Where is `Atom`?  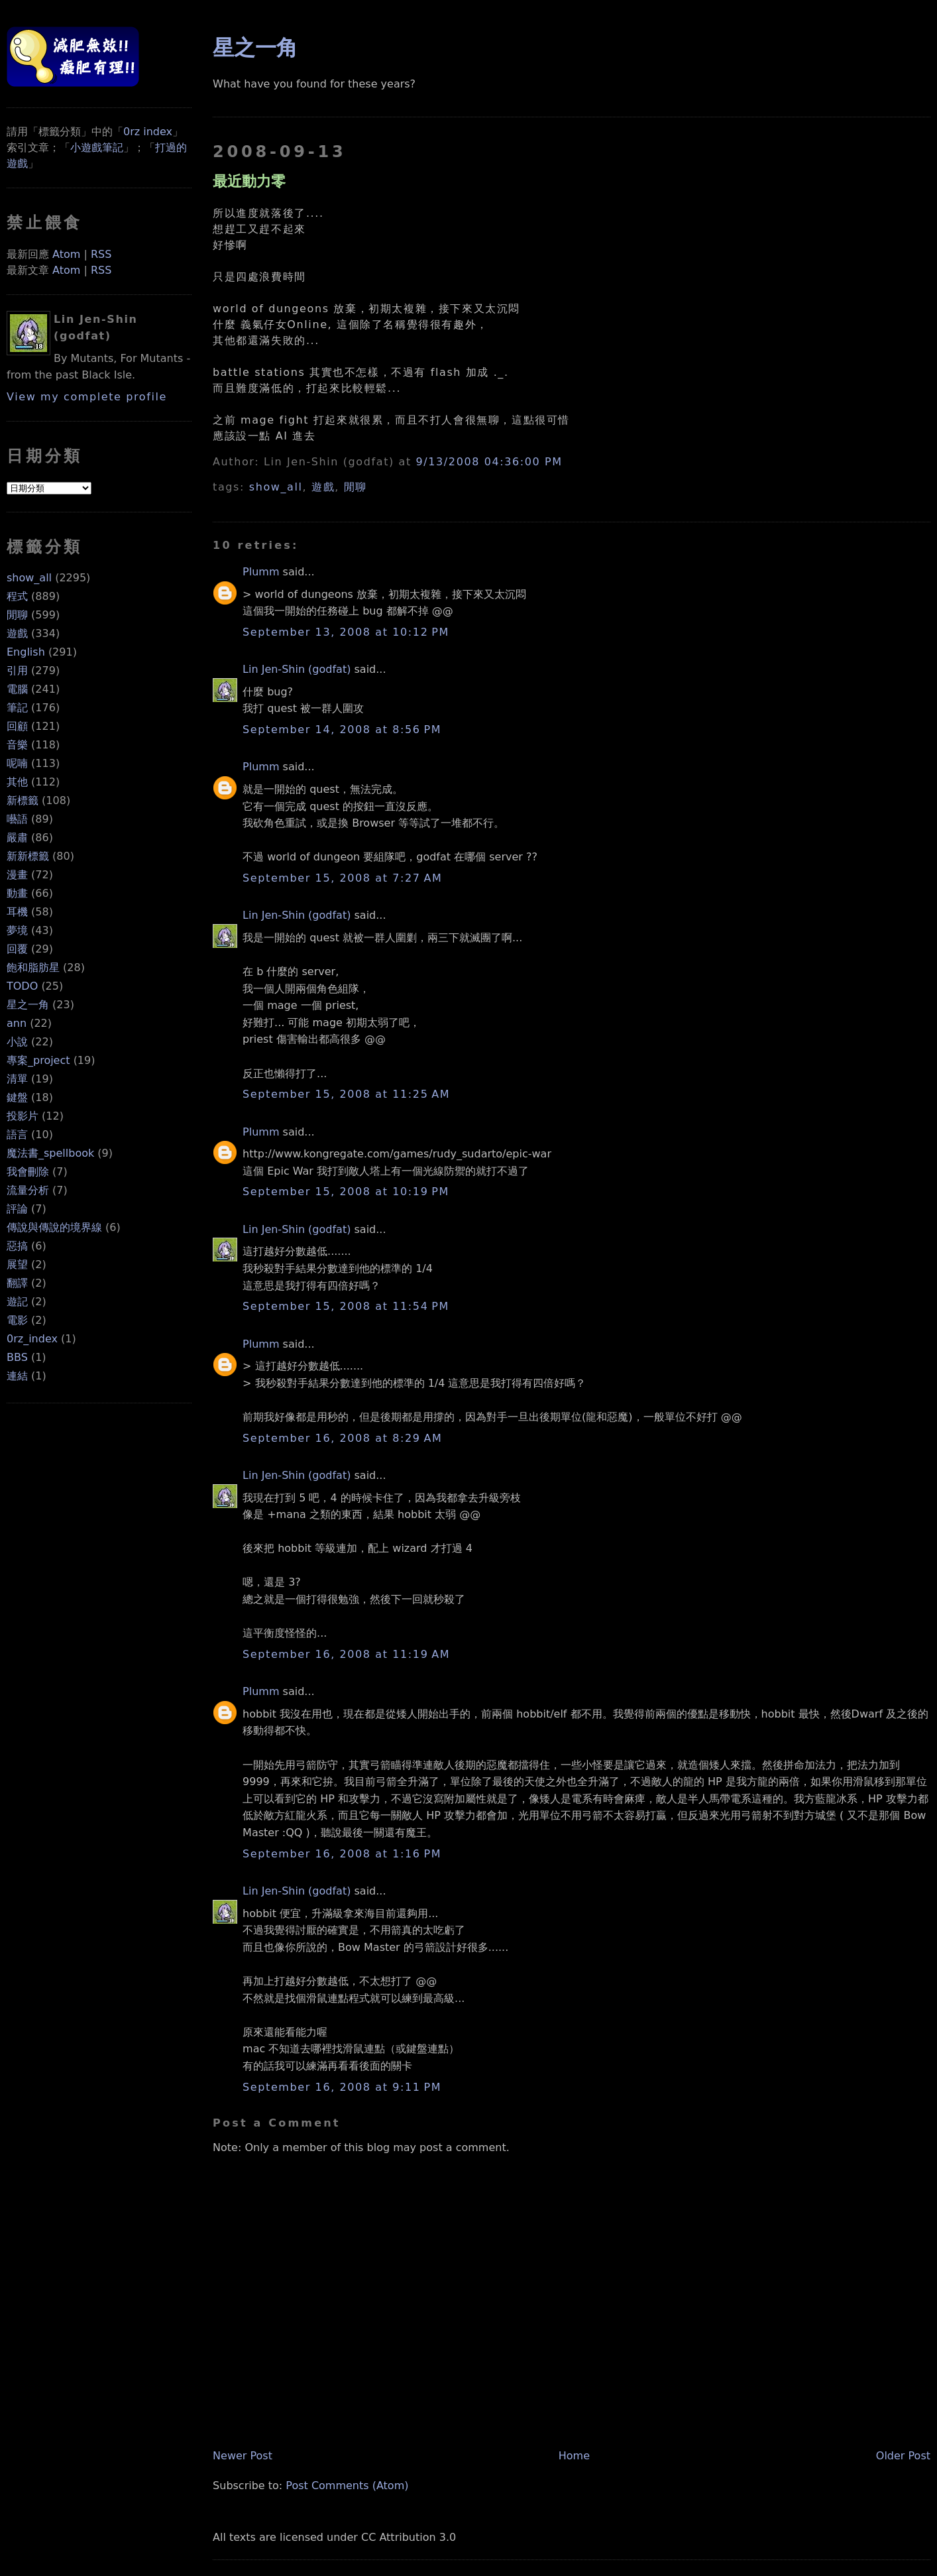 Atom is located at coordinates (66, 254).